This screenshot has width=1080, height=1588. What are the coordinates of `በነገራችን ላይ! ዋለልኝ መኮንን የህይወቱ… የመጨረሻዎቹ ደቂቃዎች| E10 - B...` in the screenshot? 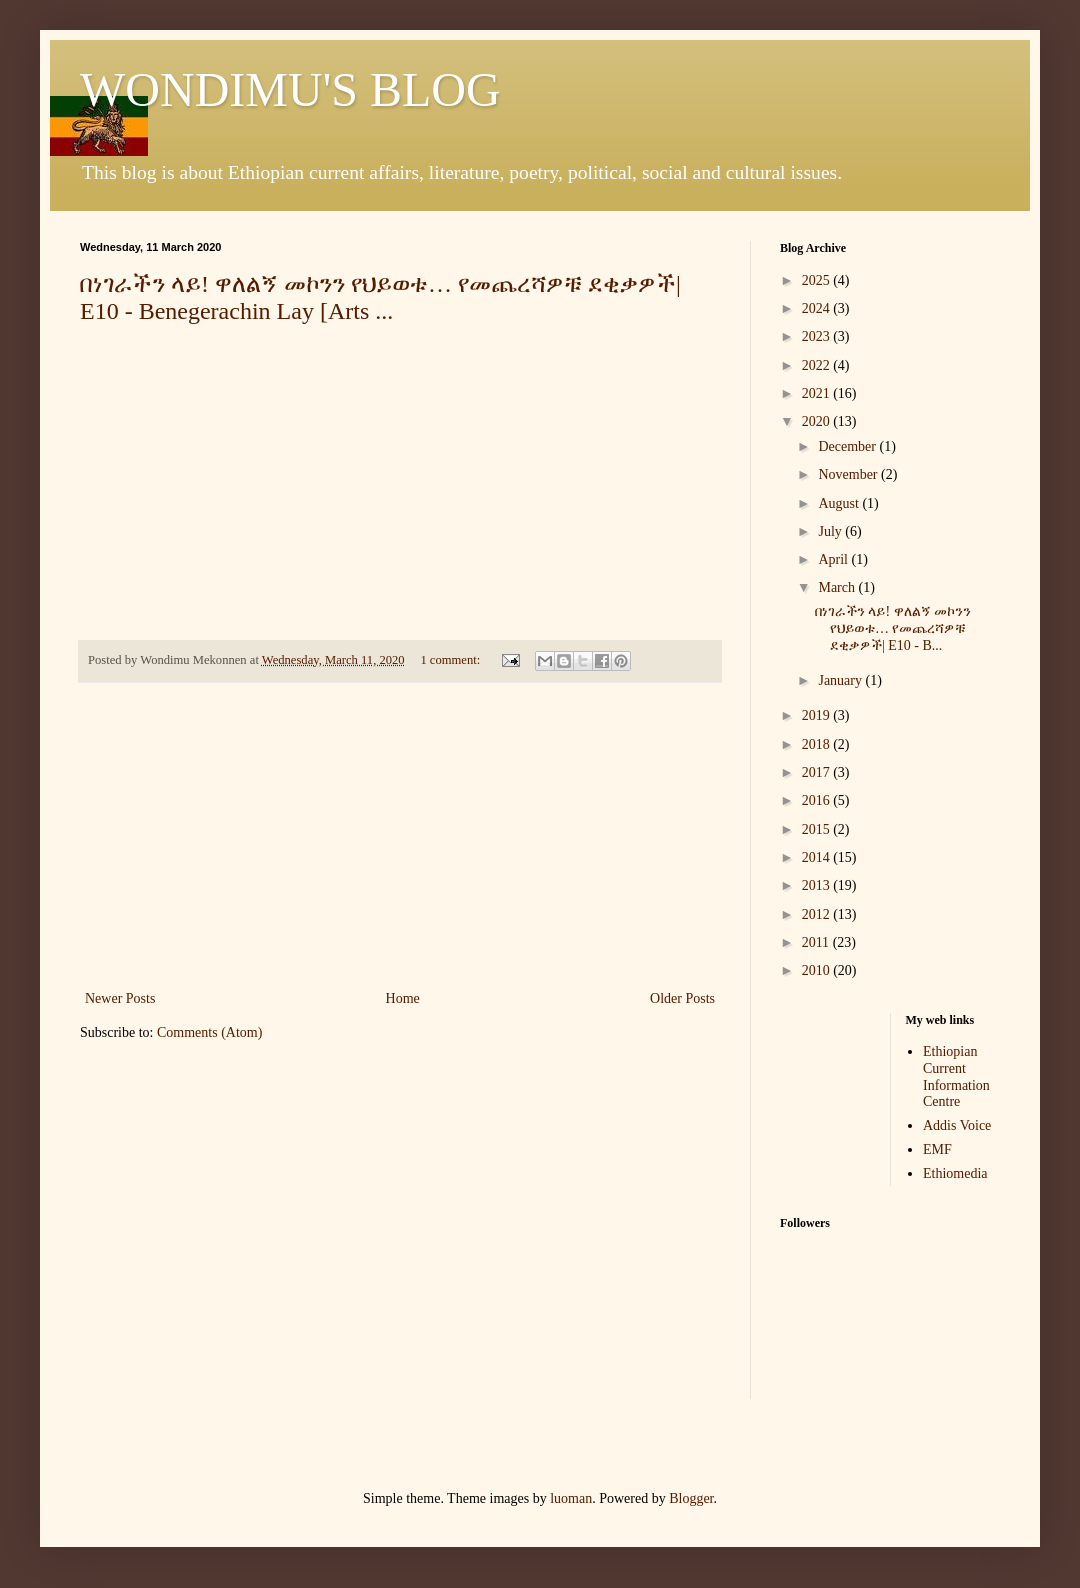 It's located at (893, 628).